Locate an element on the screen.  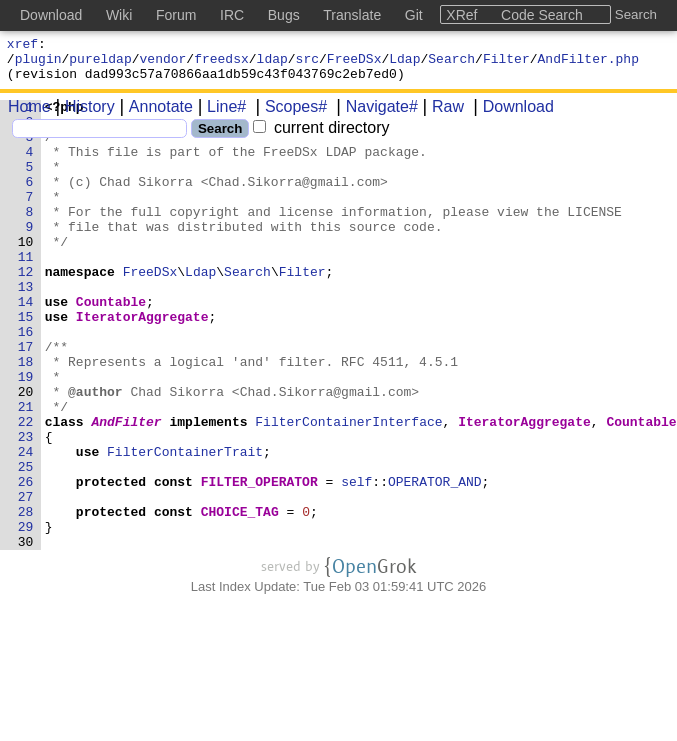
Git is located at coordinates (414, 15).